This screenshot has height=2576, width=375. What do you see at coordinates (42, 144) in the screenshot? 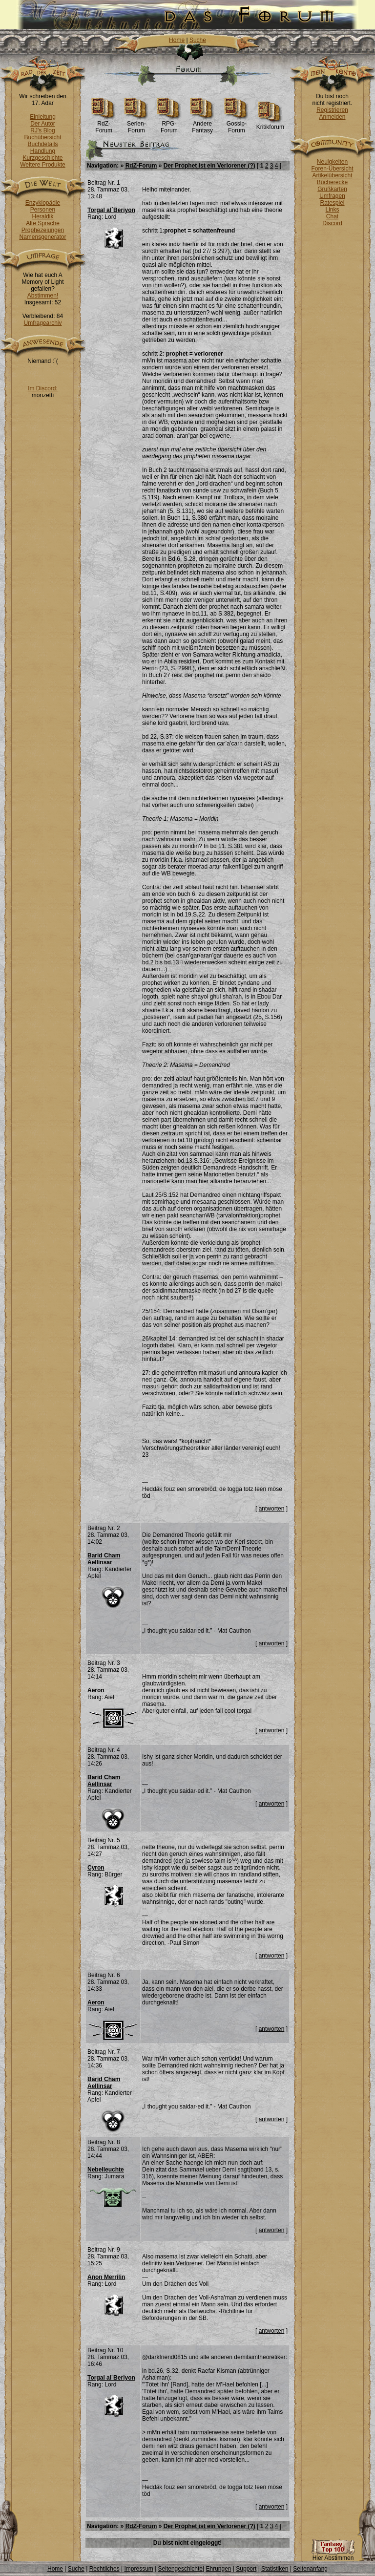
I see `Buchdetails` at bounding box center [42, 144].